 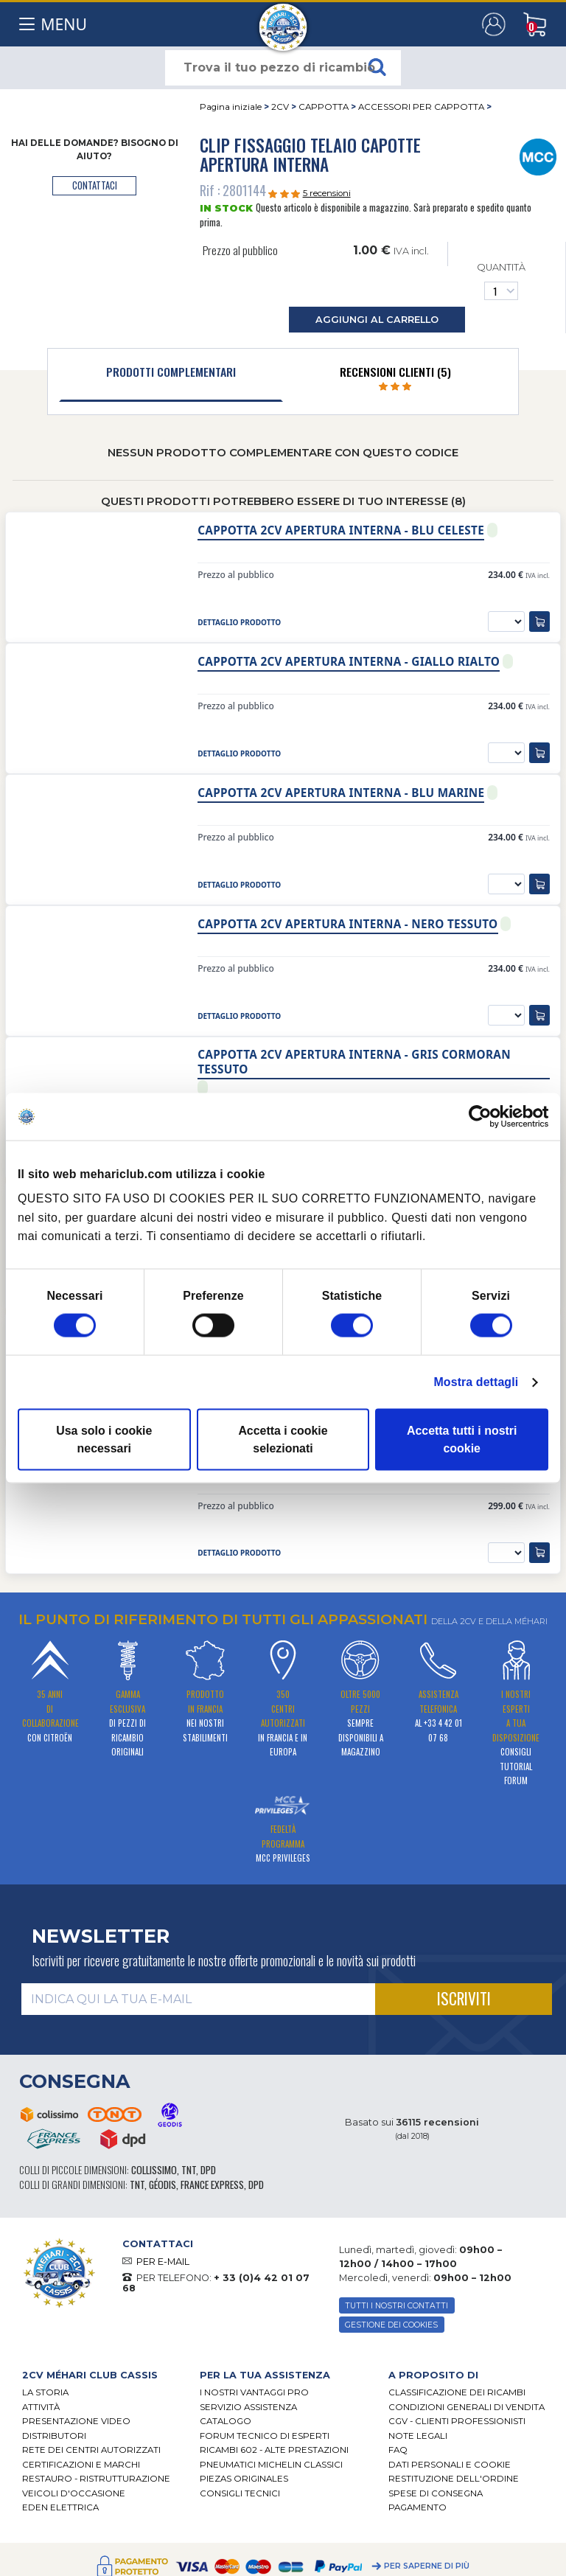 I want to click on [aggiungi al carrello], so click(x=539, y=621).